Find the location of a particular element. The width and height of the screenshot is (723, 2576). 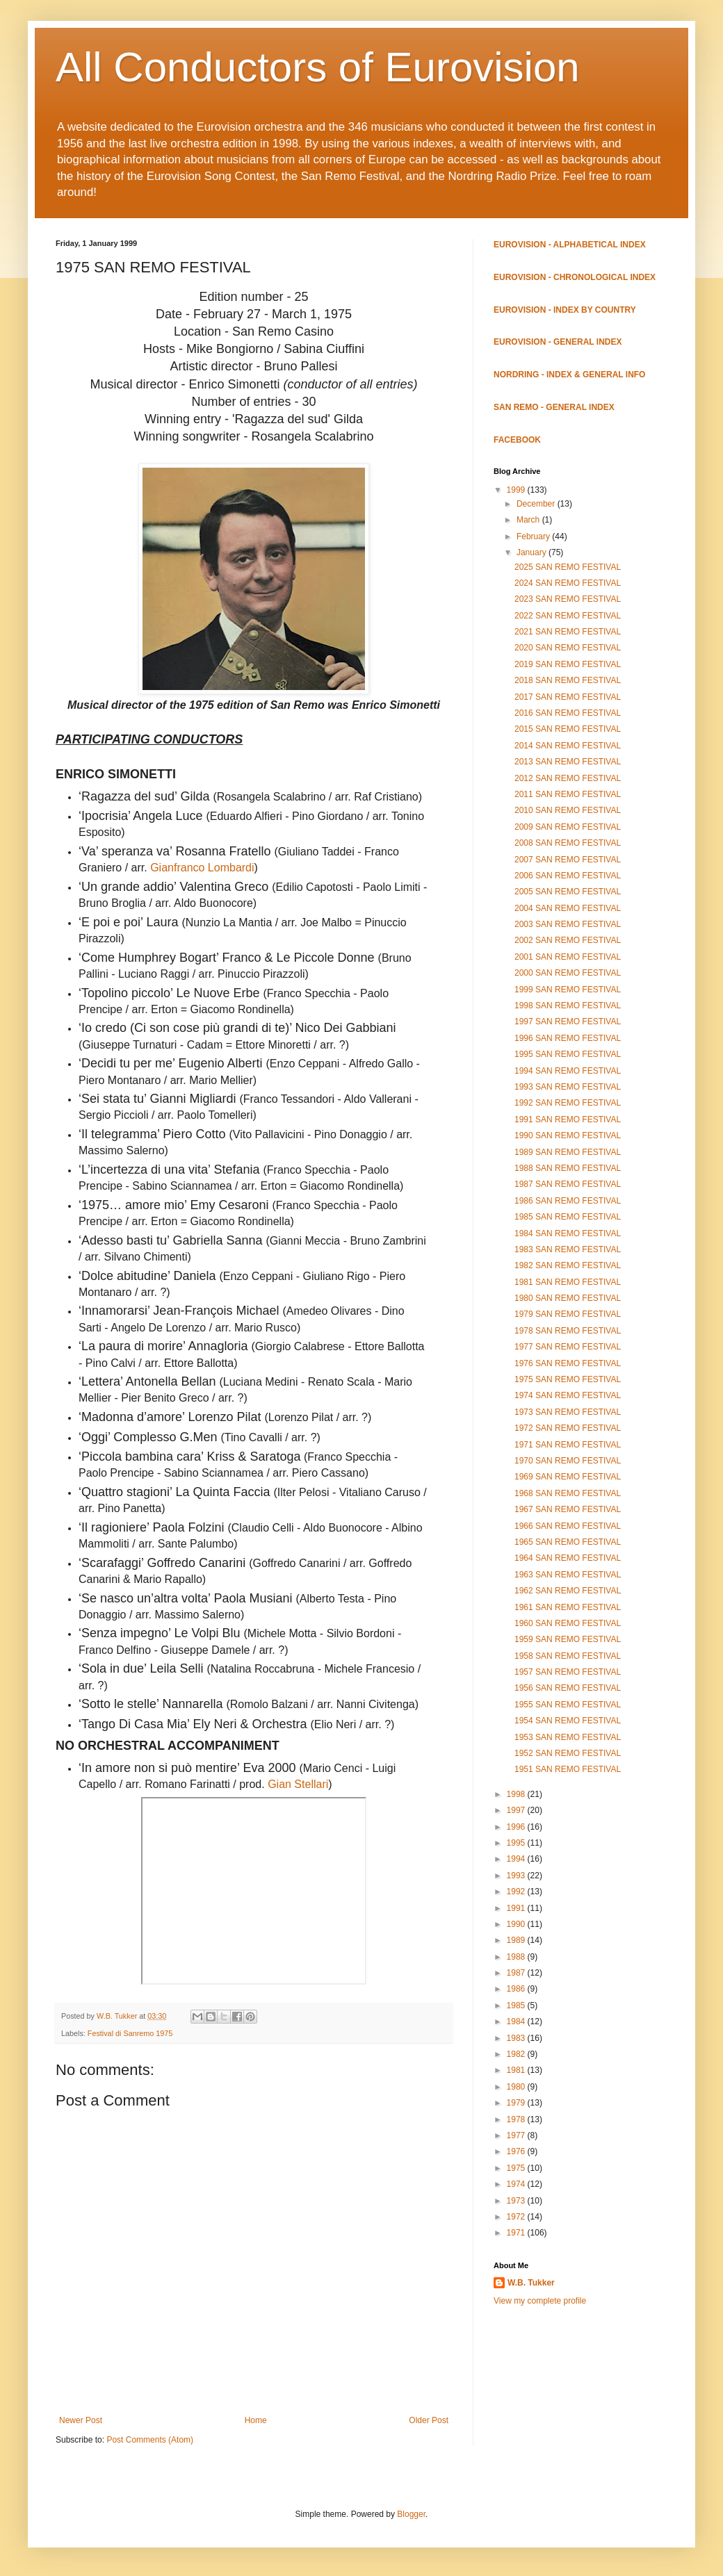

2014 SAN REMO FESTIVAL is located at coordinates (567, 745).